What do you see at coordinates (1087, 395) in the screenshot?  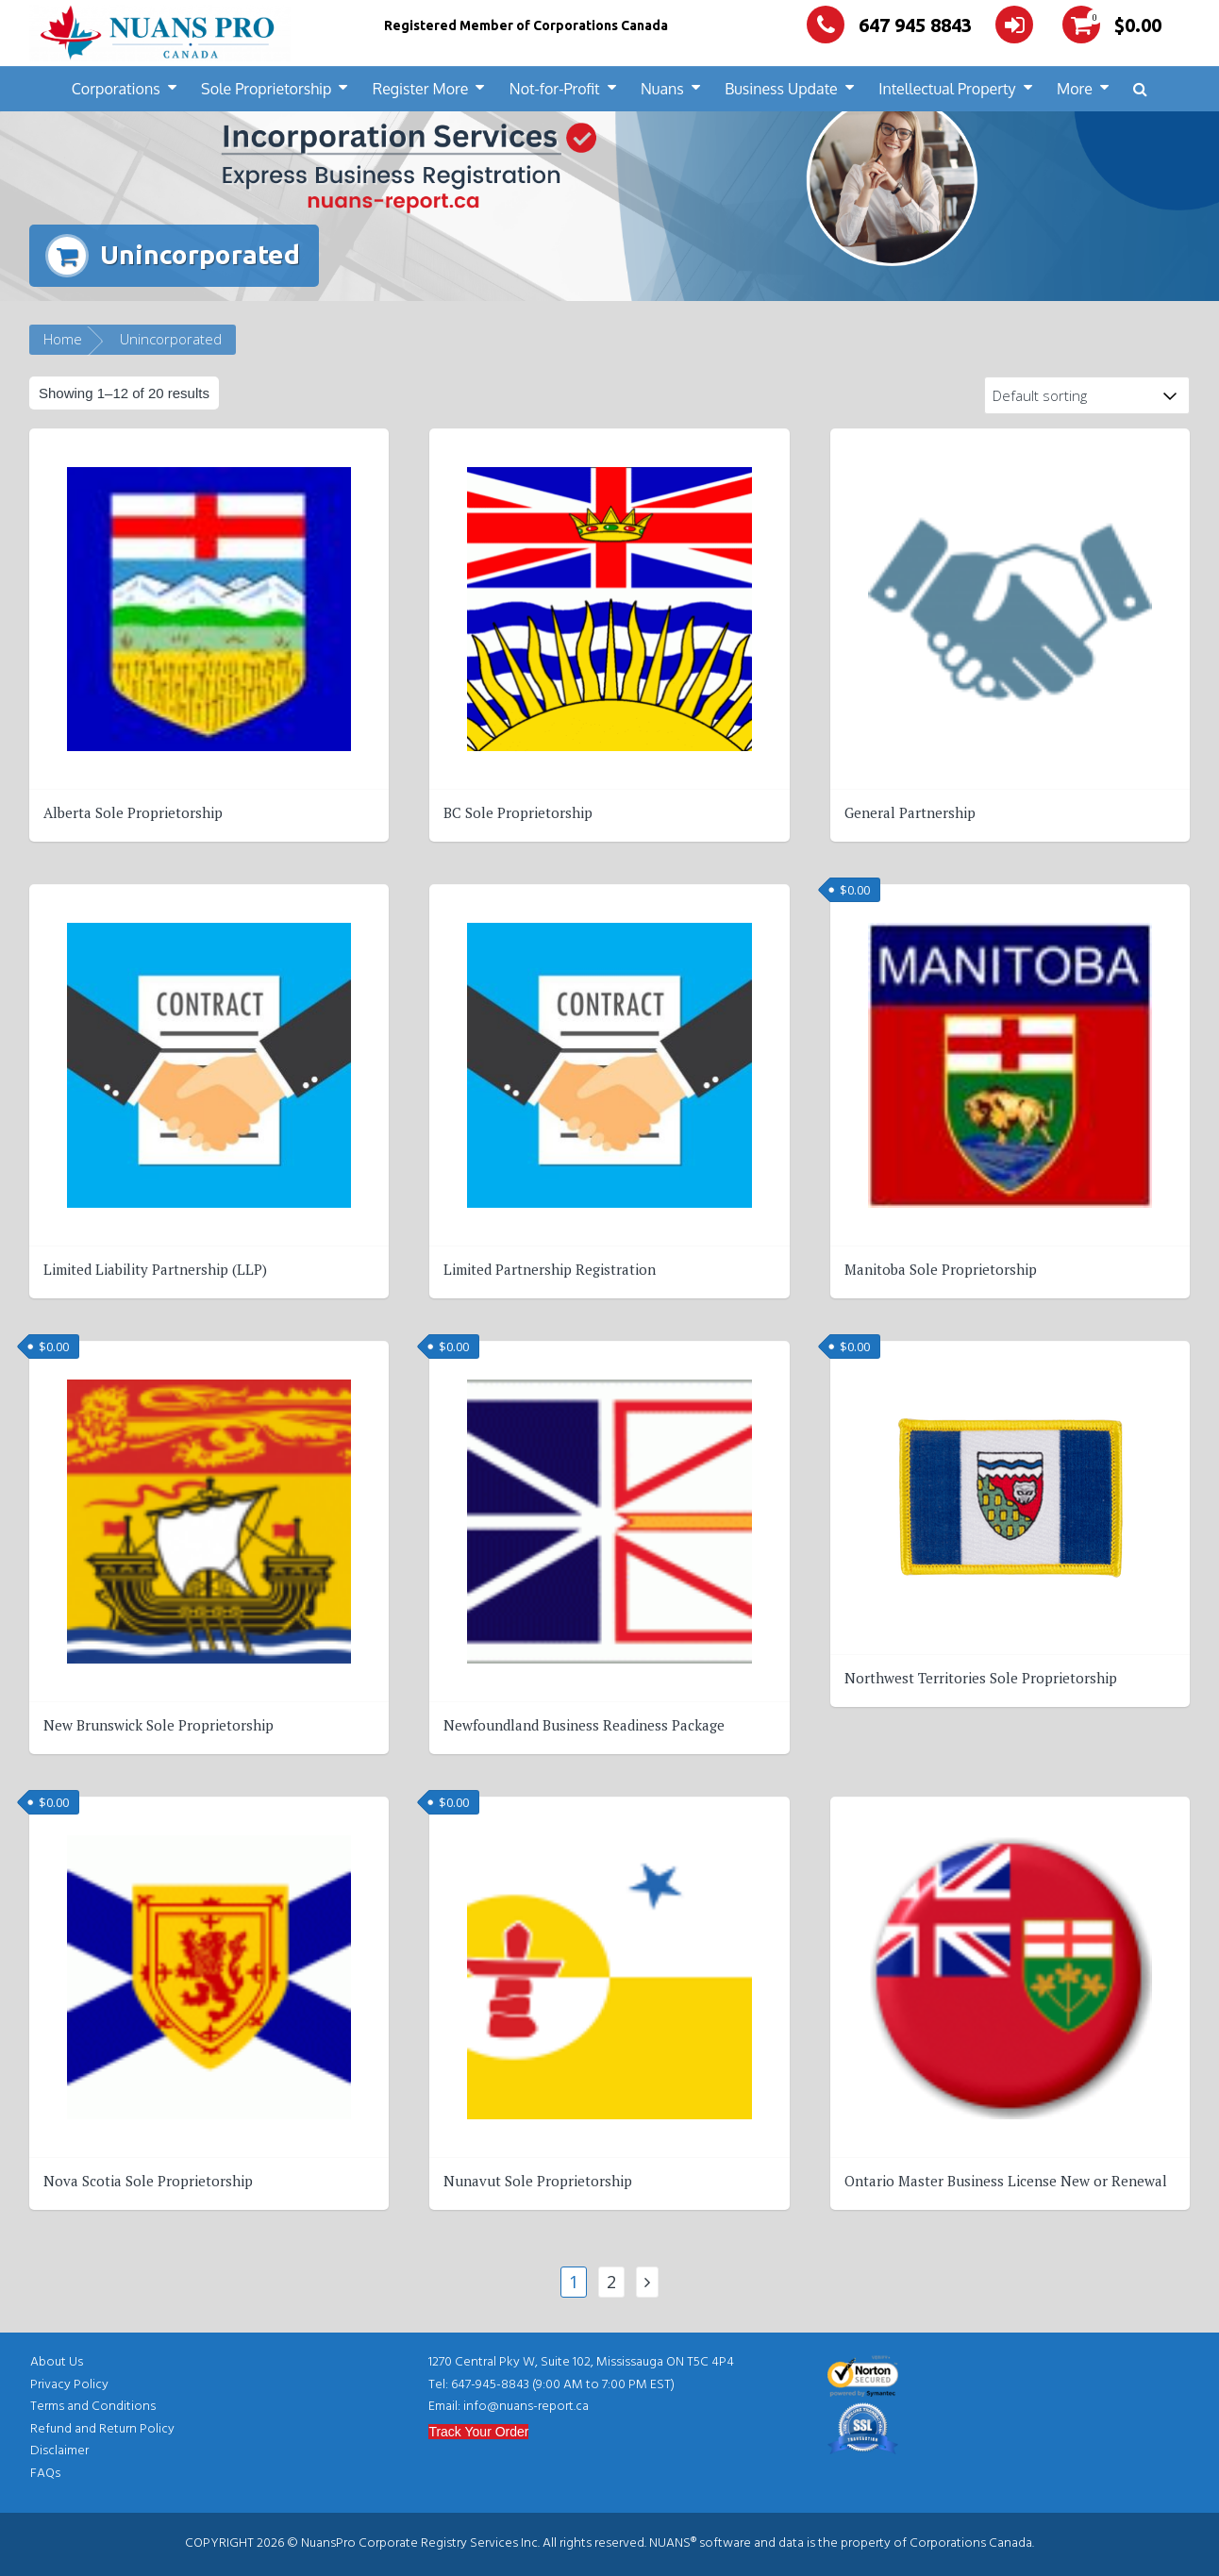 I see `[Shop order]` at bounding box center [1087, 395].